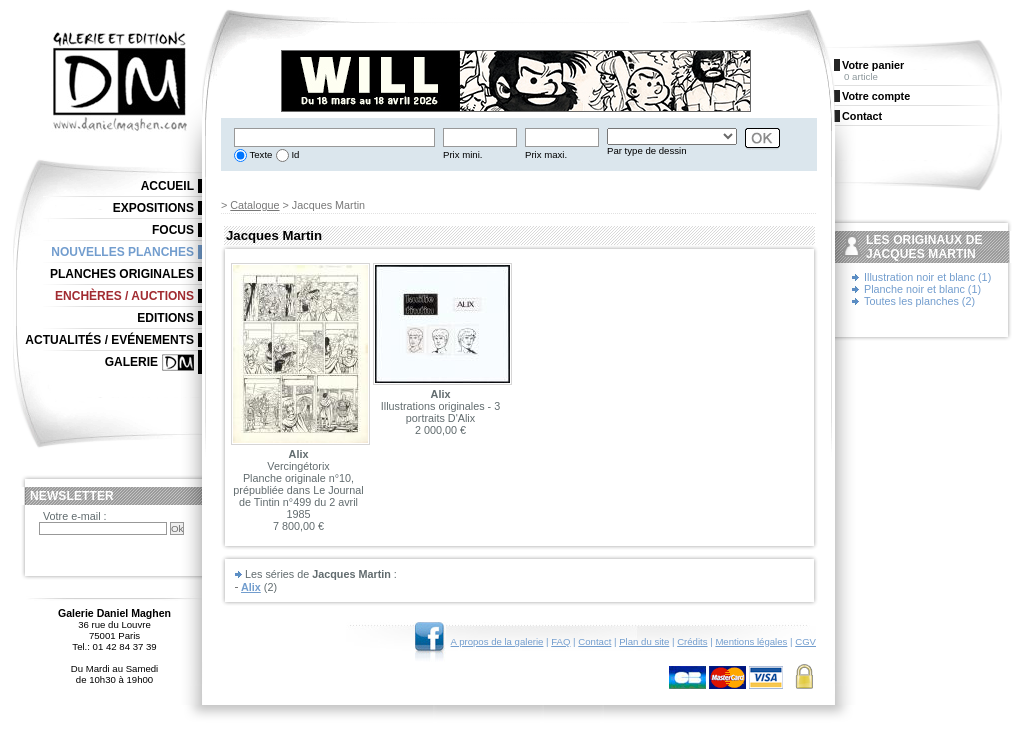 The image size is (1022, 732). Describe the element at coordinates (462, 154) in the screenshot. I see `Prix mini.` at that location.